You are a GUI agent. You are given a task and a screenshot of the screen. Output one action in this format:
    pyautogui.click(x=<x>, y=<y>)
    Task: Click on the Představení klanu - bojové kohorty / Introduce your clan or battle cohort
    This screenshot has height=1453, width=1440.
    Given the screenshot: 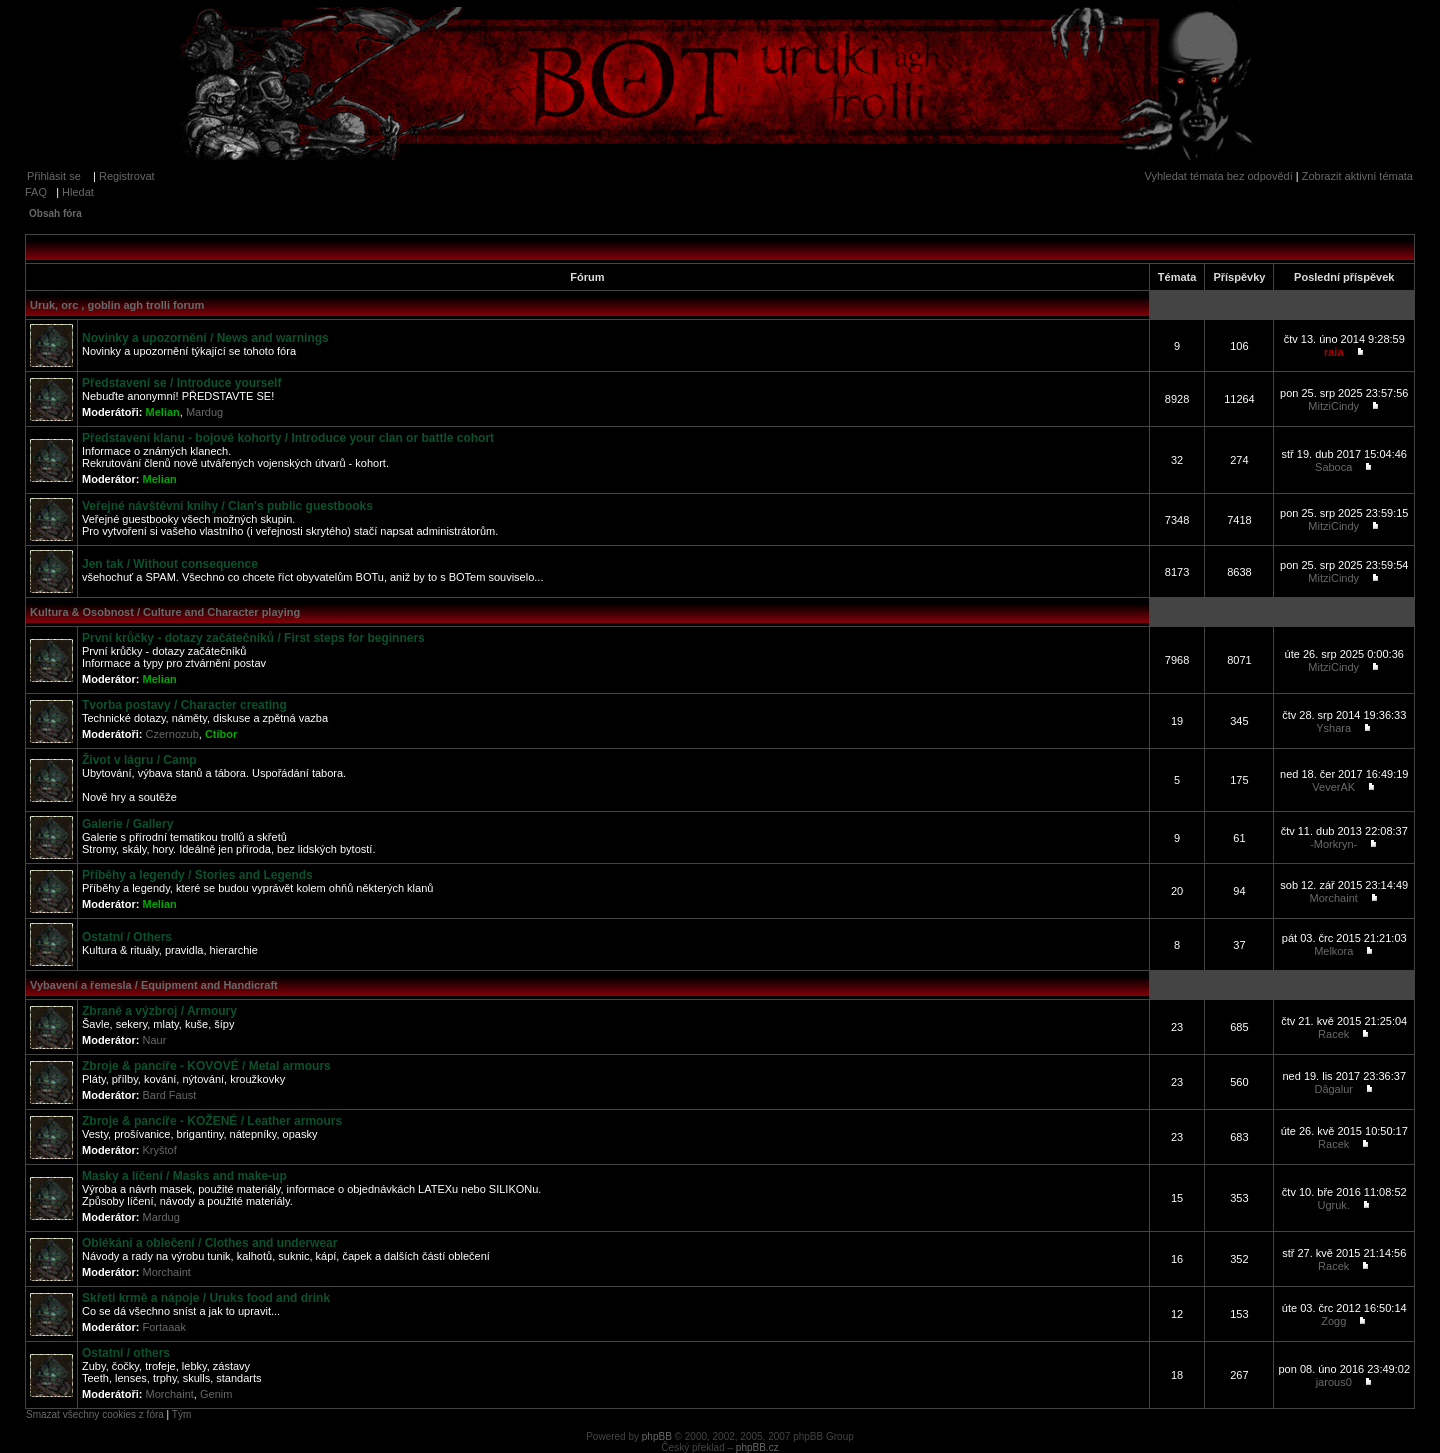 What is the action you would take?
    pyautogui.click(x=288, y=438)
    